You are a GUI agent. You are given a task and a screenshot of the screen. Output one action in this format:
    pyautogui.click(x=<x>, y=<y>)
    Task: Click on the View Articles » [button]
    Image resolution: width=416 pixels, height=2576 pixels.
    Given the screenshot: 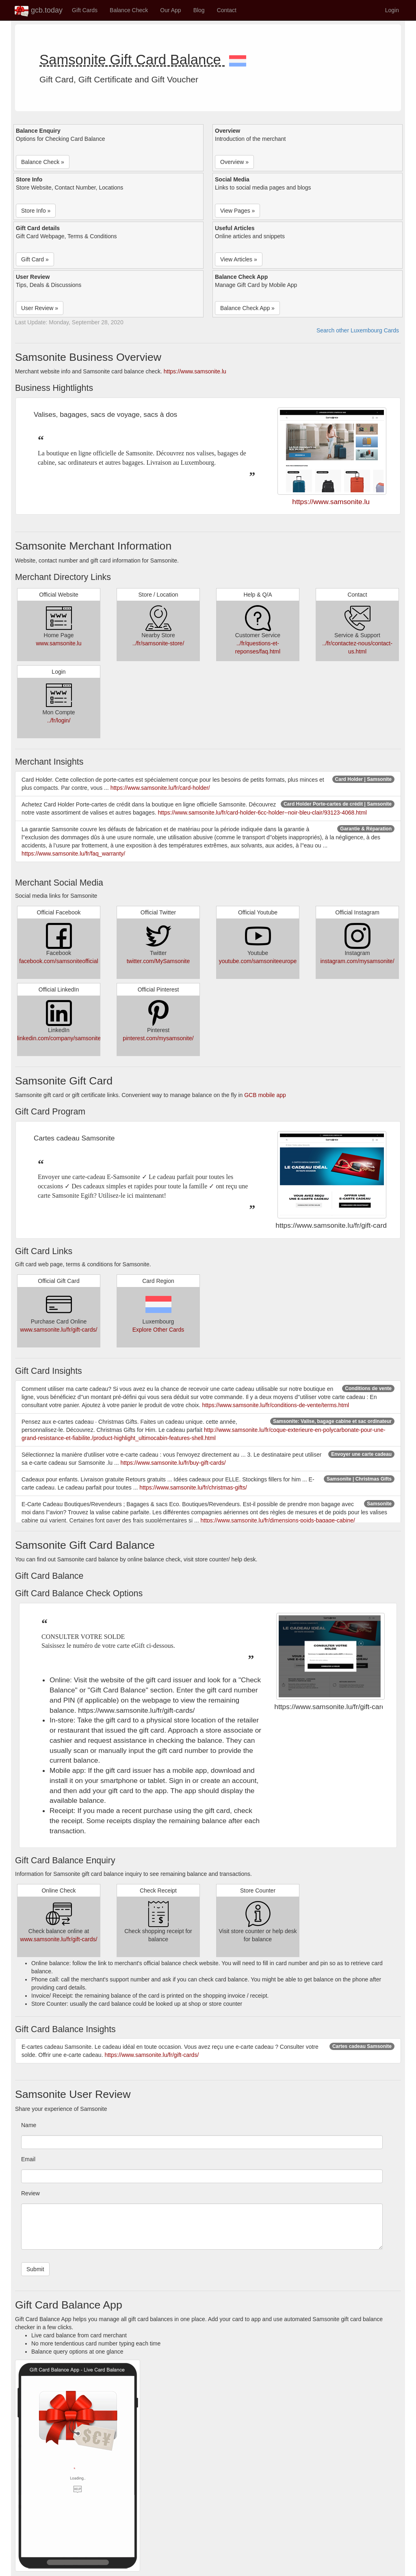 What is the action you would take?
    pyautogui.click(x=238, y=259)
    